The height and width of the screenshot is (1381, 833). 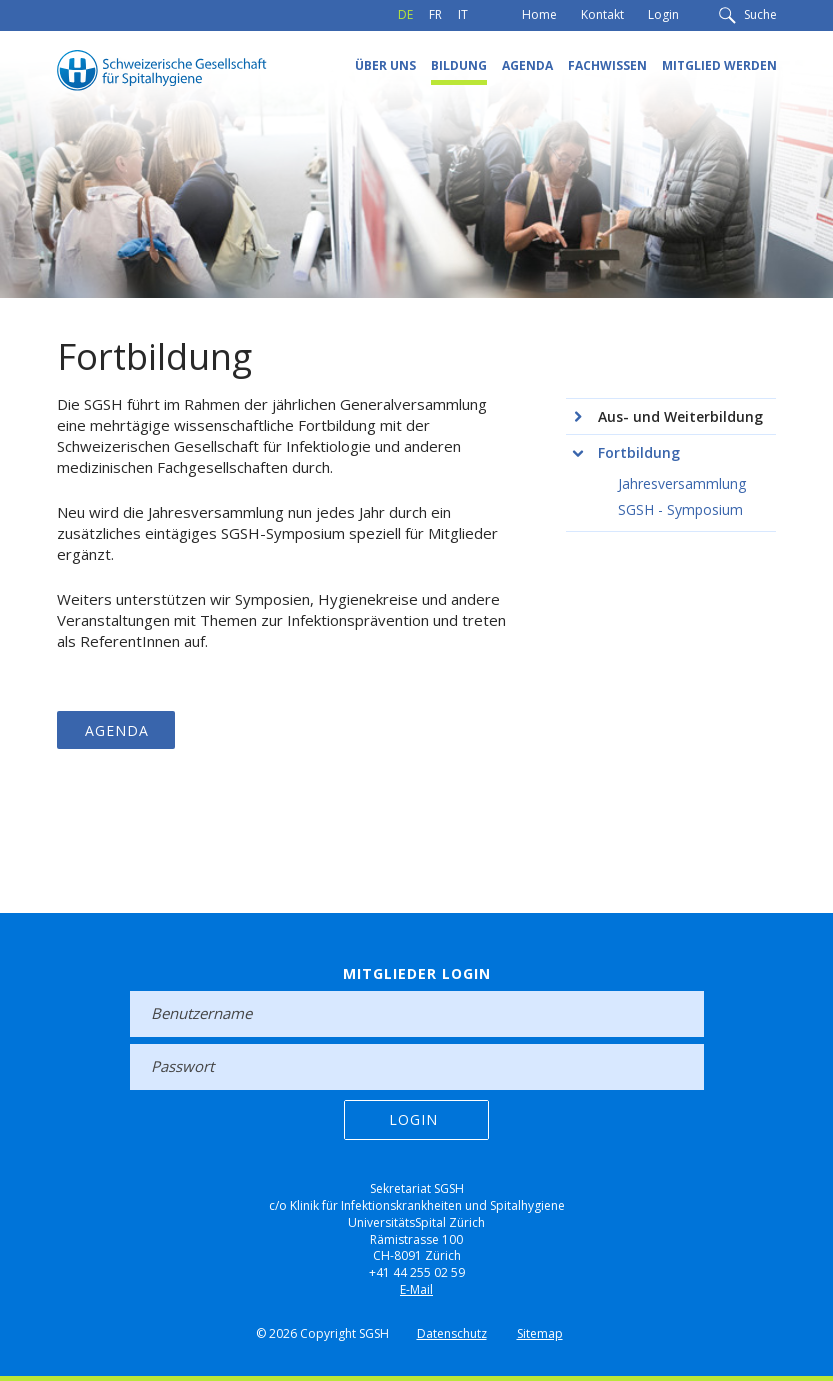 I want to click on E-Mail, so click(x=416, y=1289).